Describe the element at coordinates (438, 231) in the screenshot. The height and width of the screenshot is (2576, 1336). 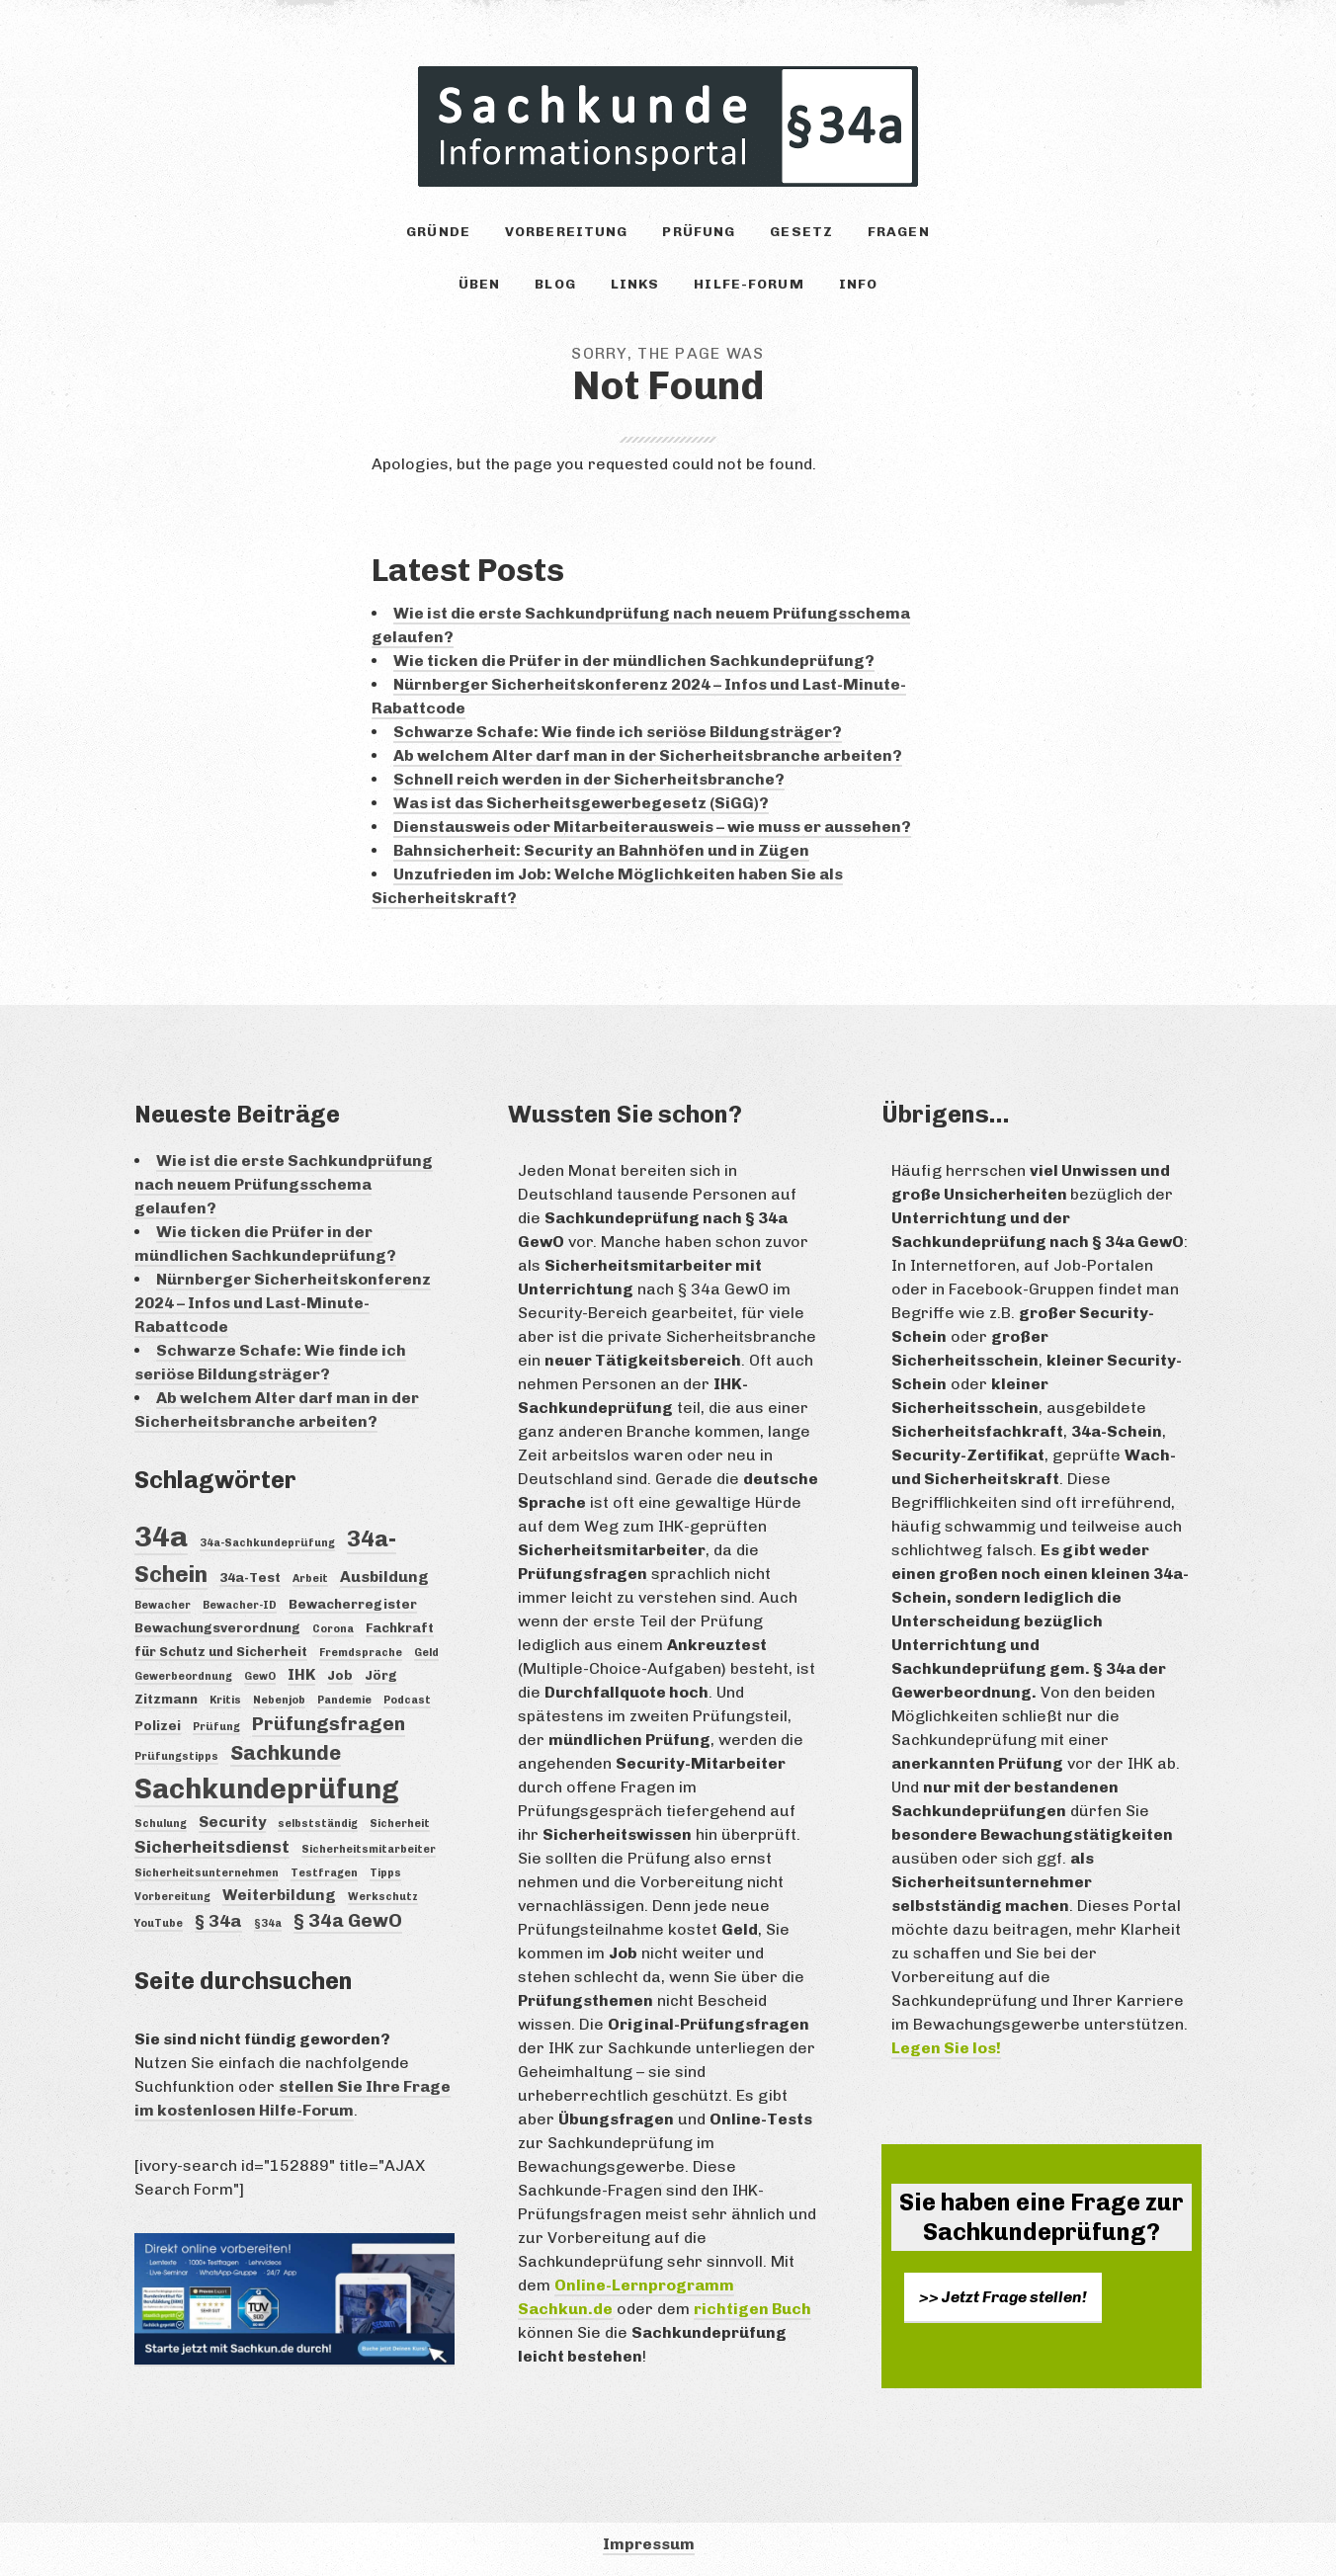
I see `Gründe` at that location.